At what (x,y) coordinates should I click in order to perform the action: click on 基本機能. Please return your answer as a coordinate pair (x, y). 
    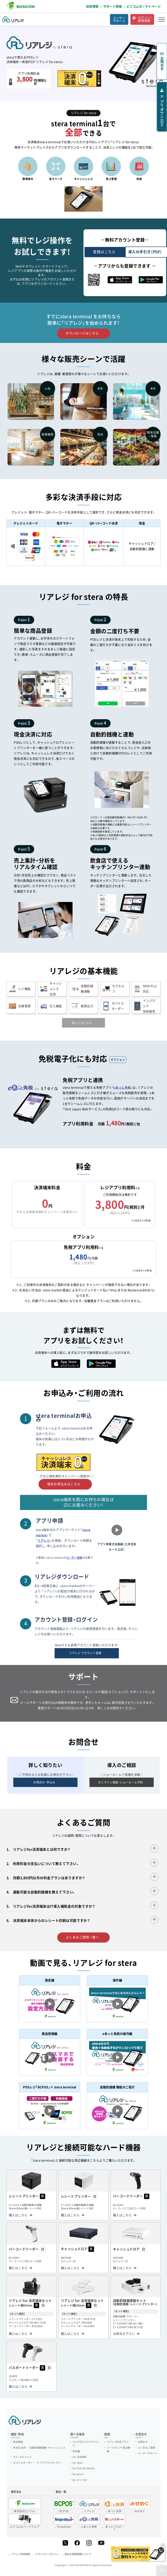
    Looking at the image, I should click on (18, 2441).